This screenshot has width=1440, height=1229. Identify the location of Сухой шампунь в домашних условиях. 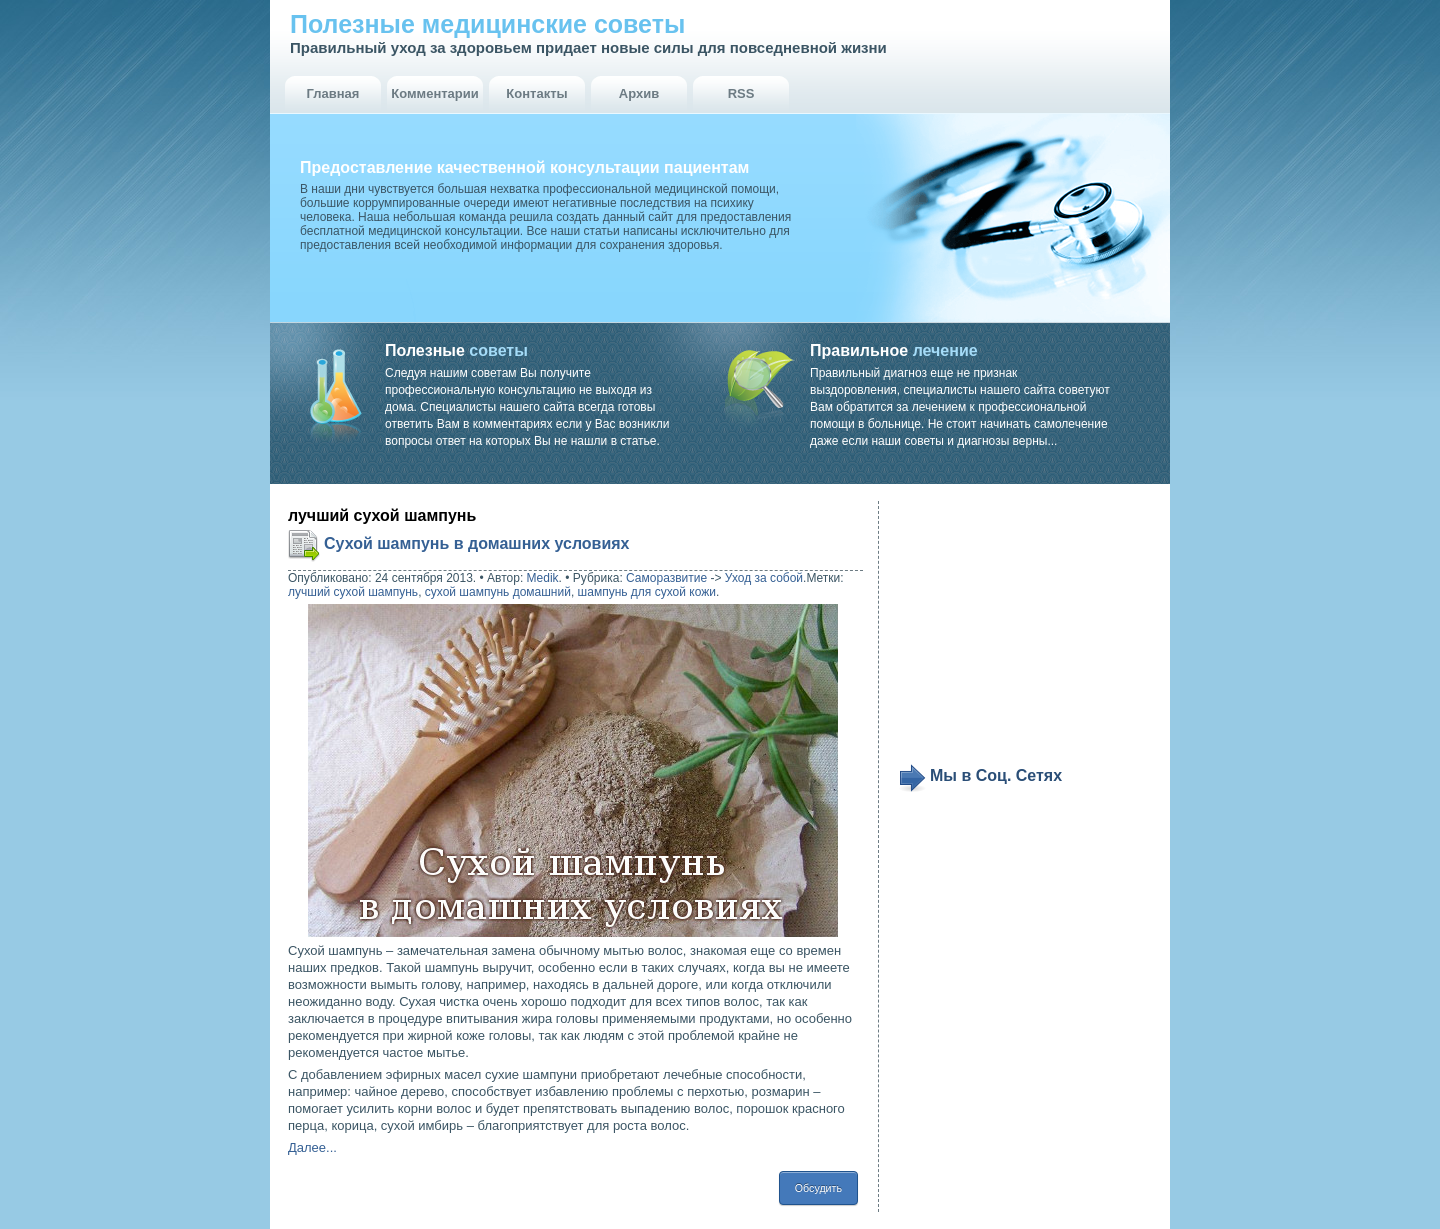
(477, 543).